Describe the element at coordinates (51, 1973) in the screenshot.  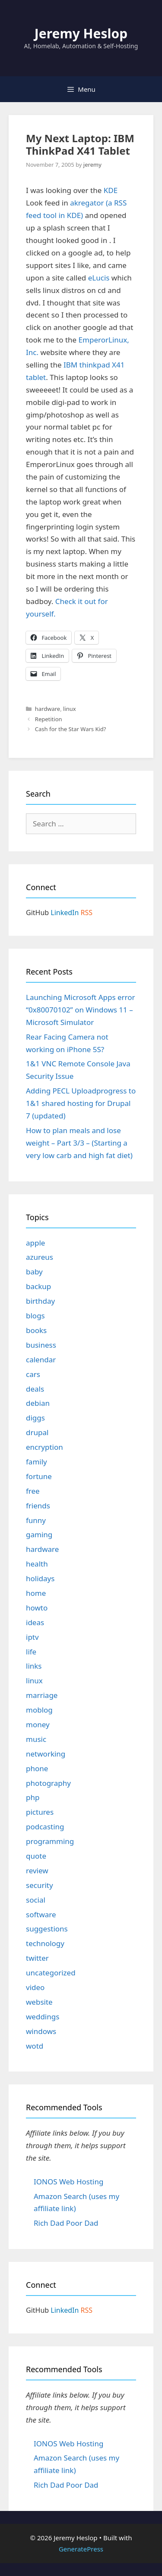
I see `uncategorized` at that location.